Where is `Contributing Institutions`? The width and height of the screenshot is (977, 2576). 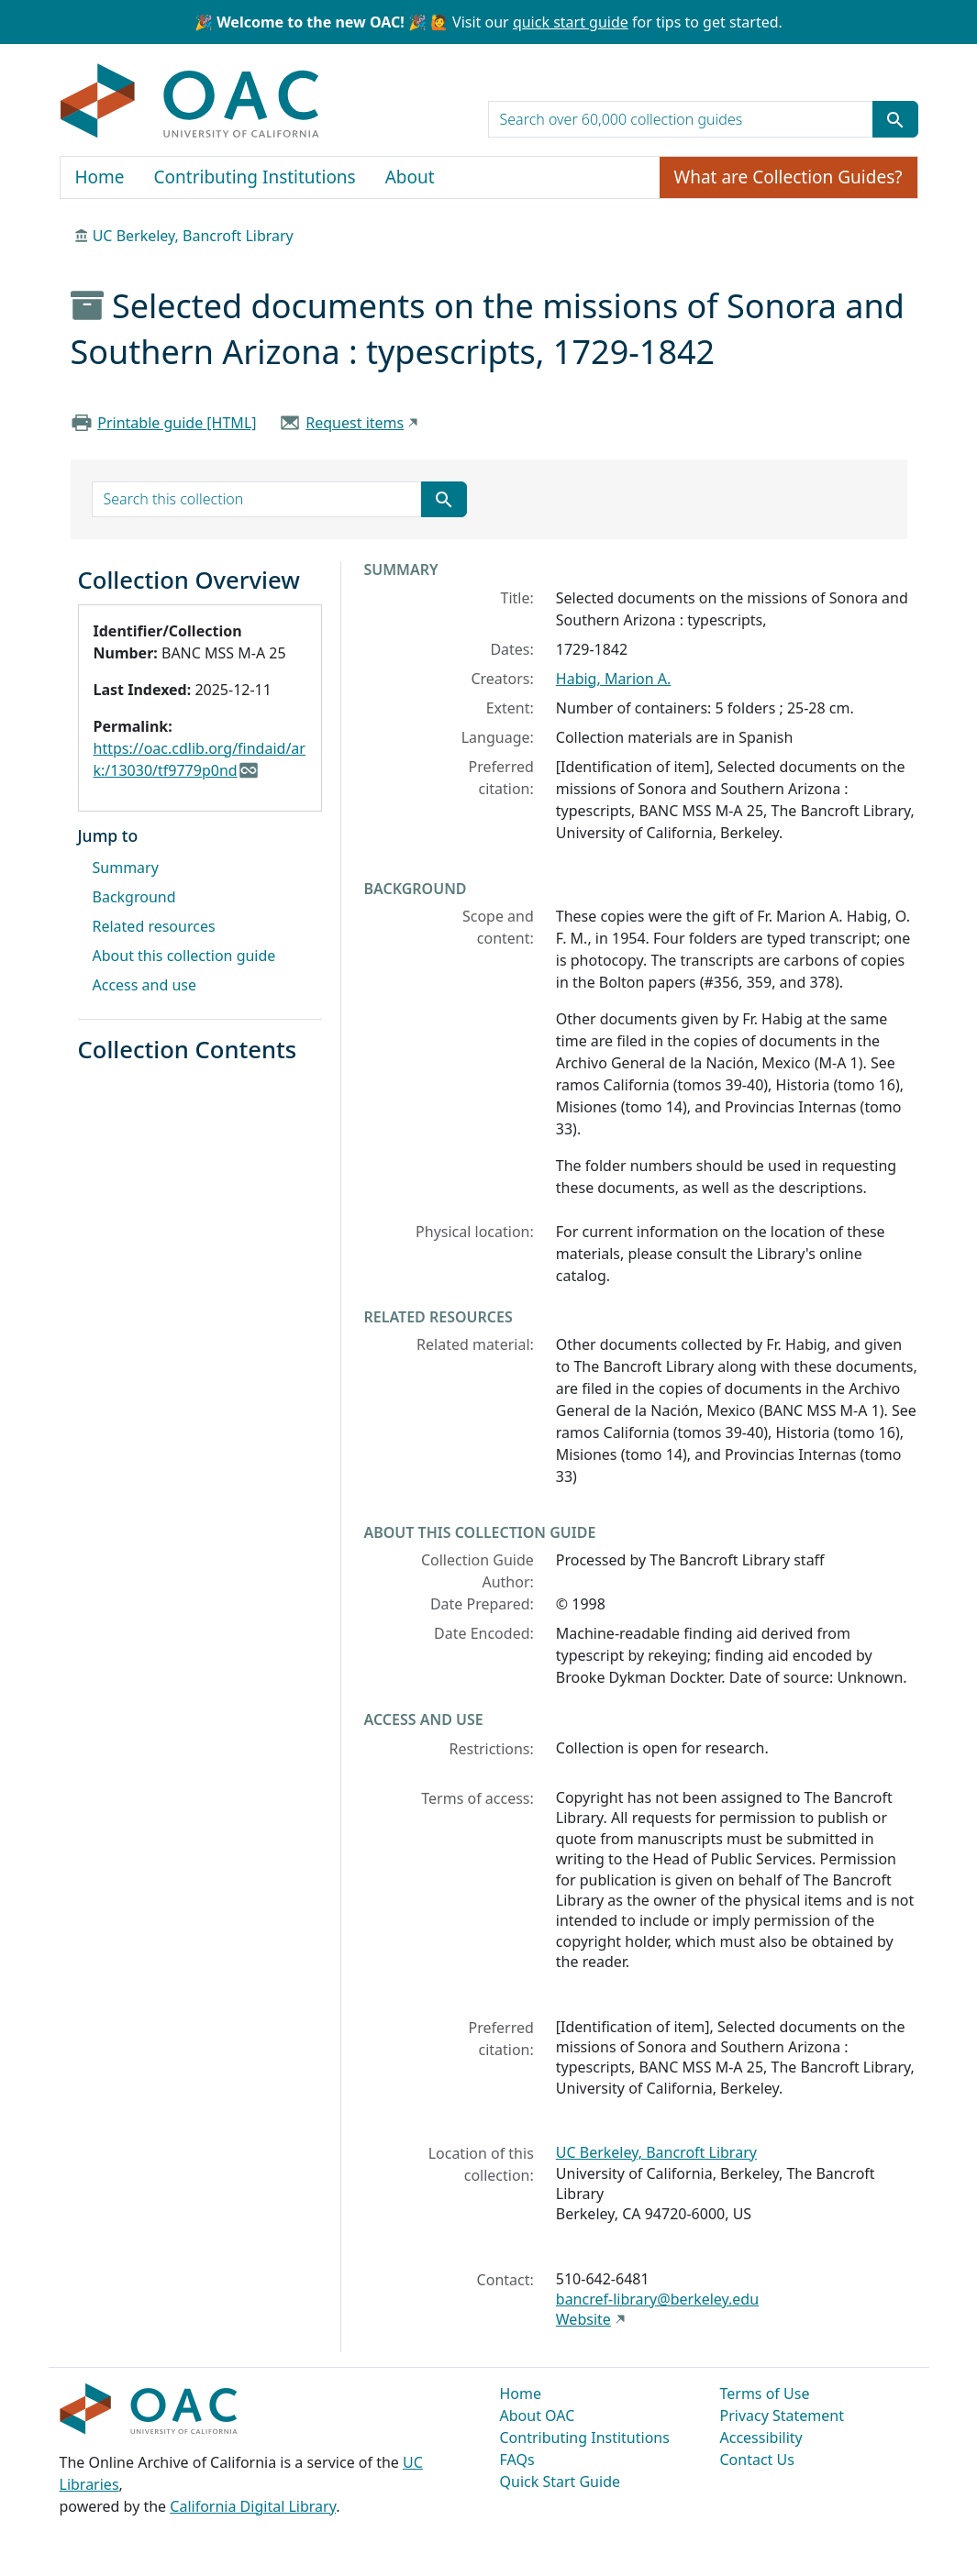
Contributing Institutions is located at coordinates (255, 177).